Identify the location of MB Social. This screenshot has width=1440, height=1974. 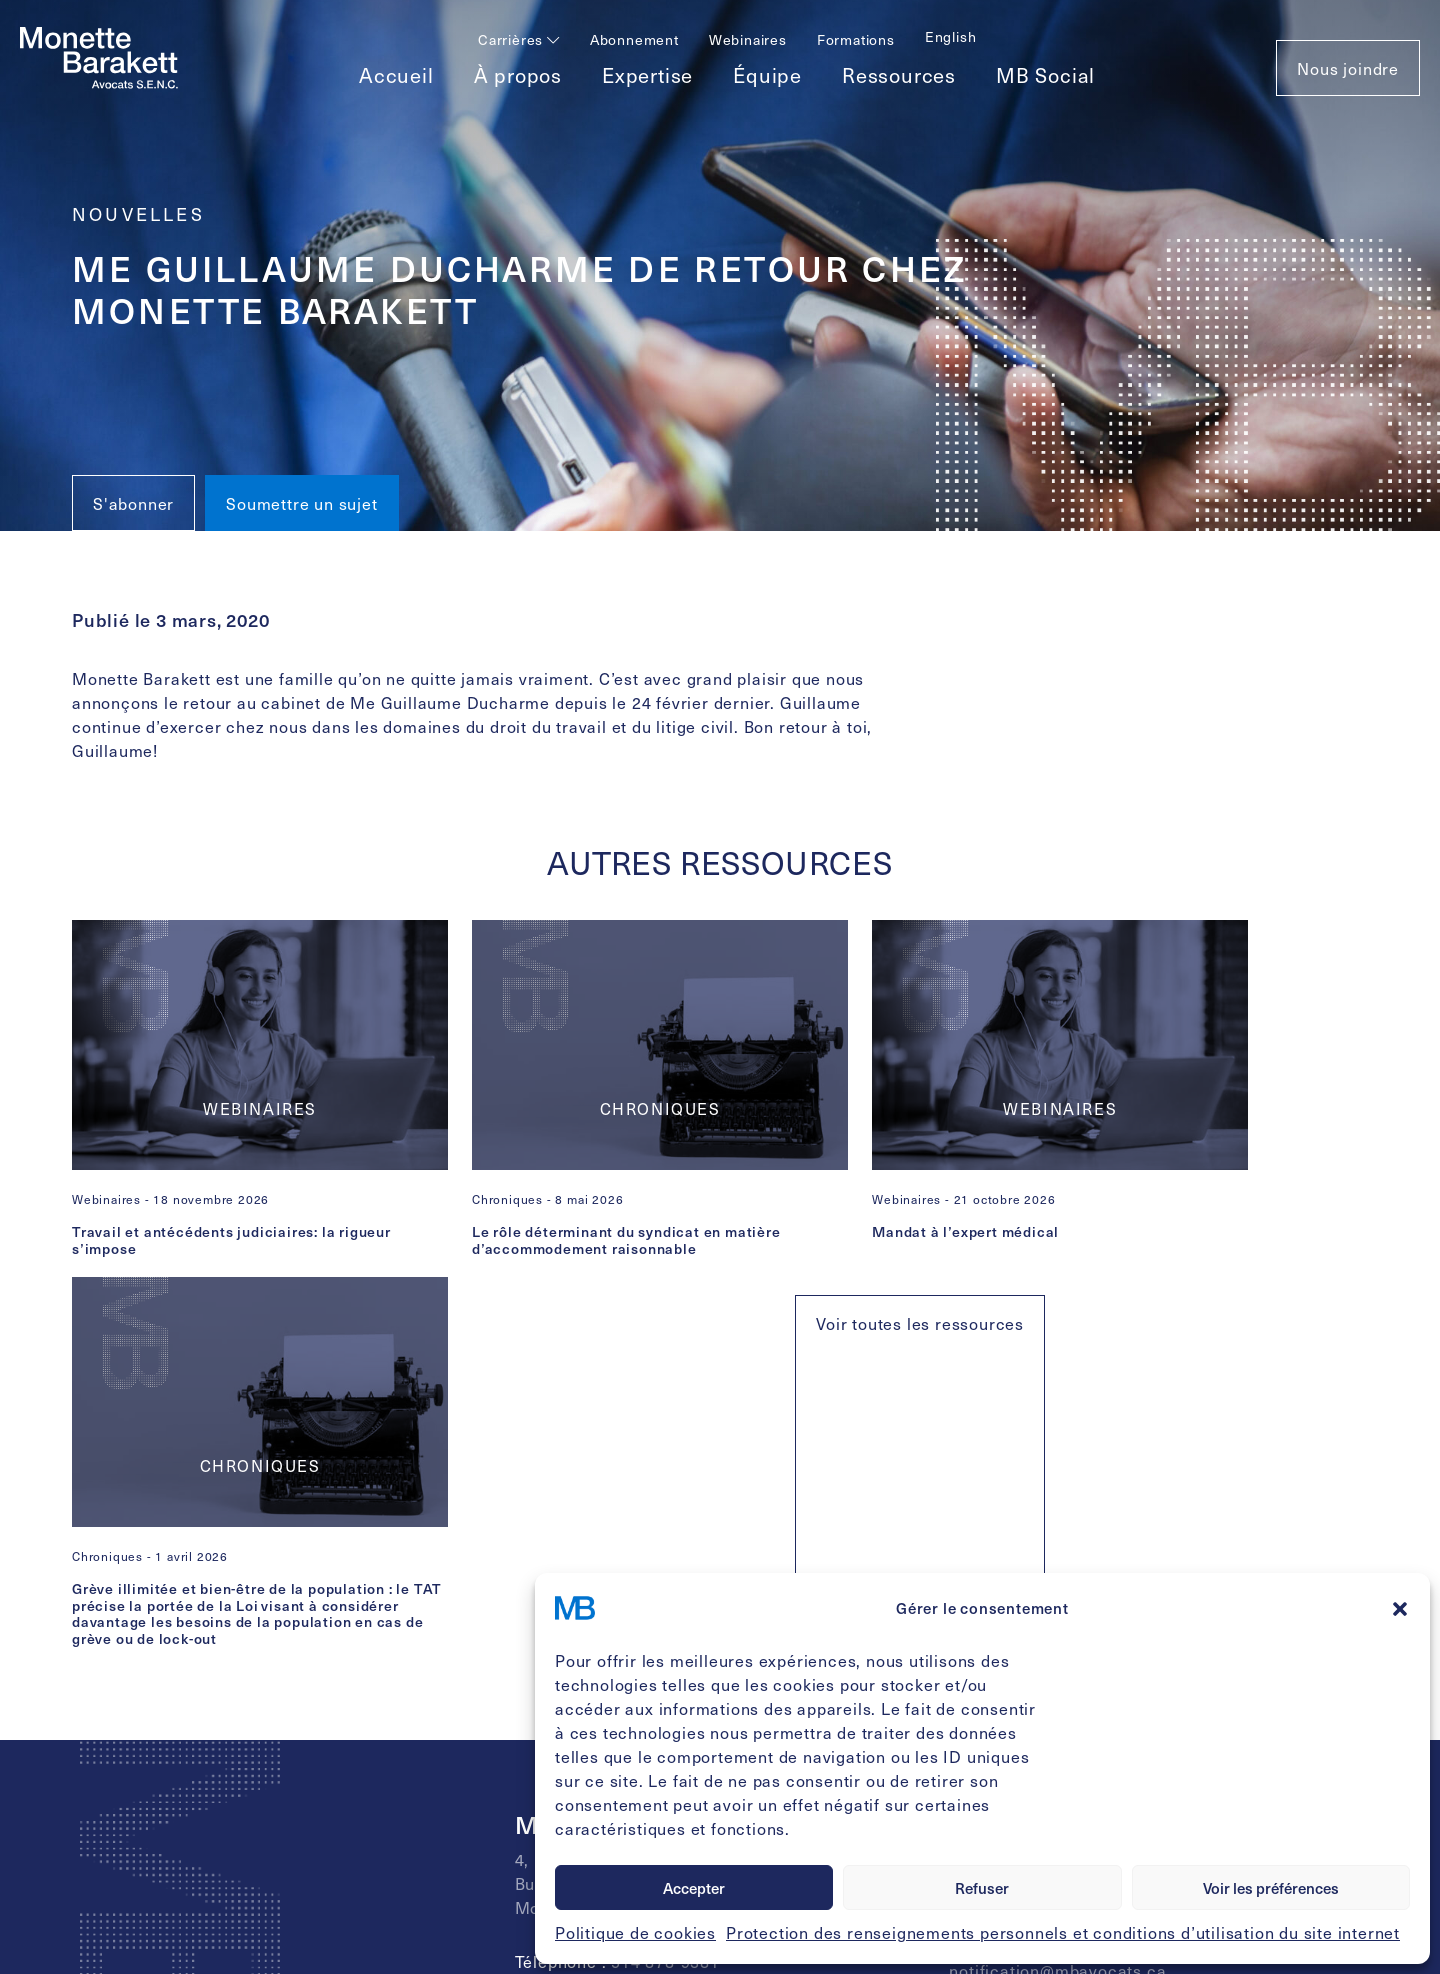
(1045, 75).